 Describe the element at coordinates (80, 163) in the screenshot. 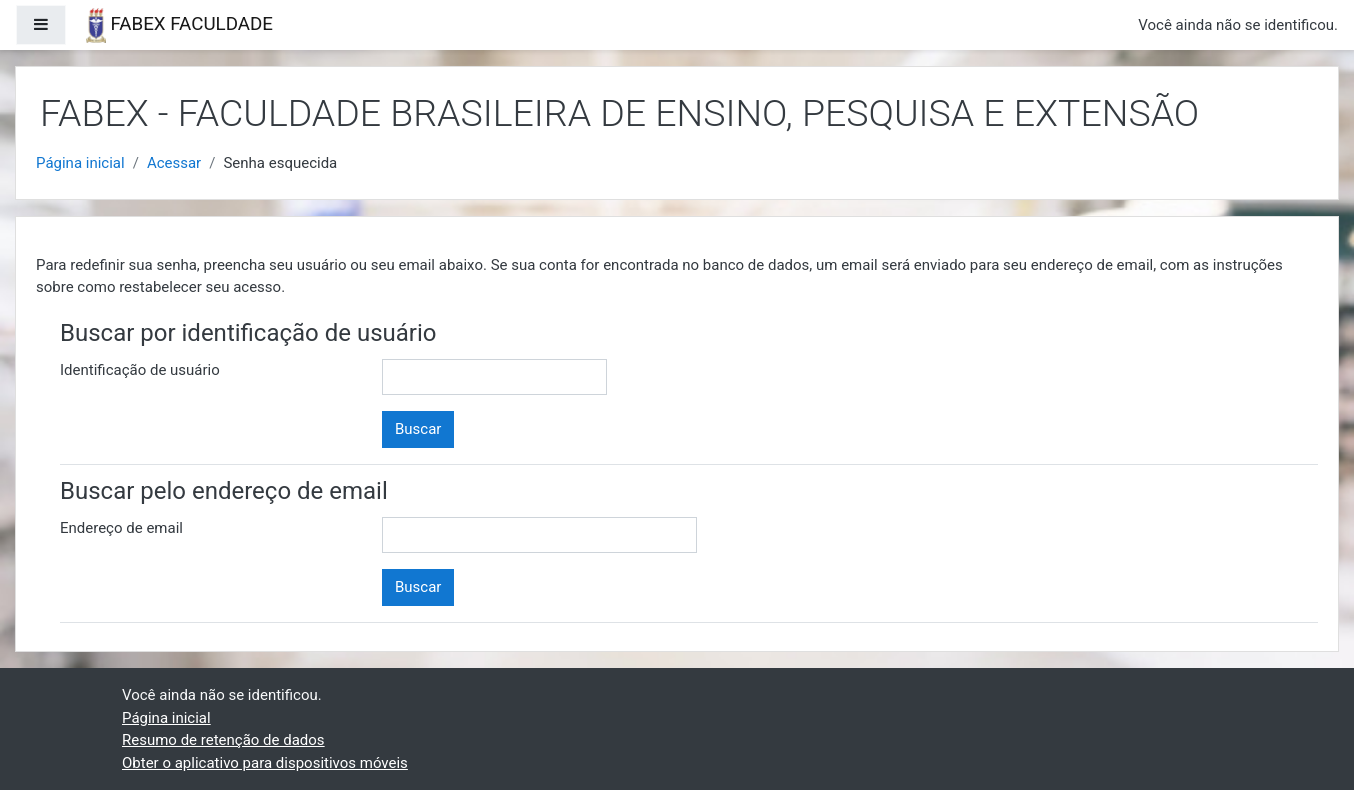

I see `Página inicial` at that location.